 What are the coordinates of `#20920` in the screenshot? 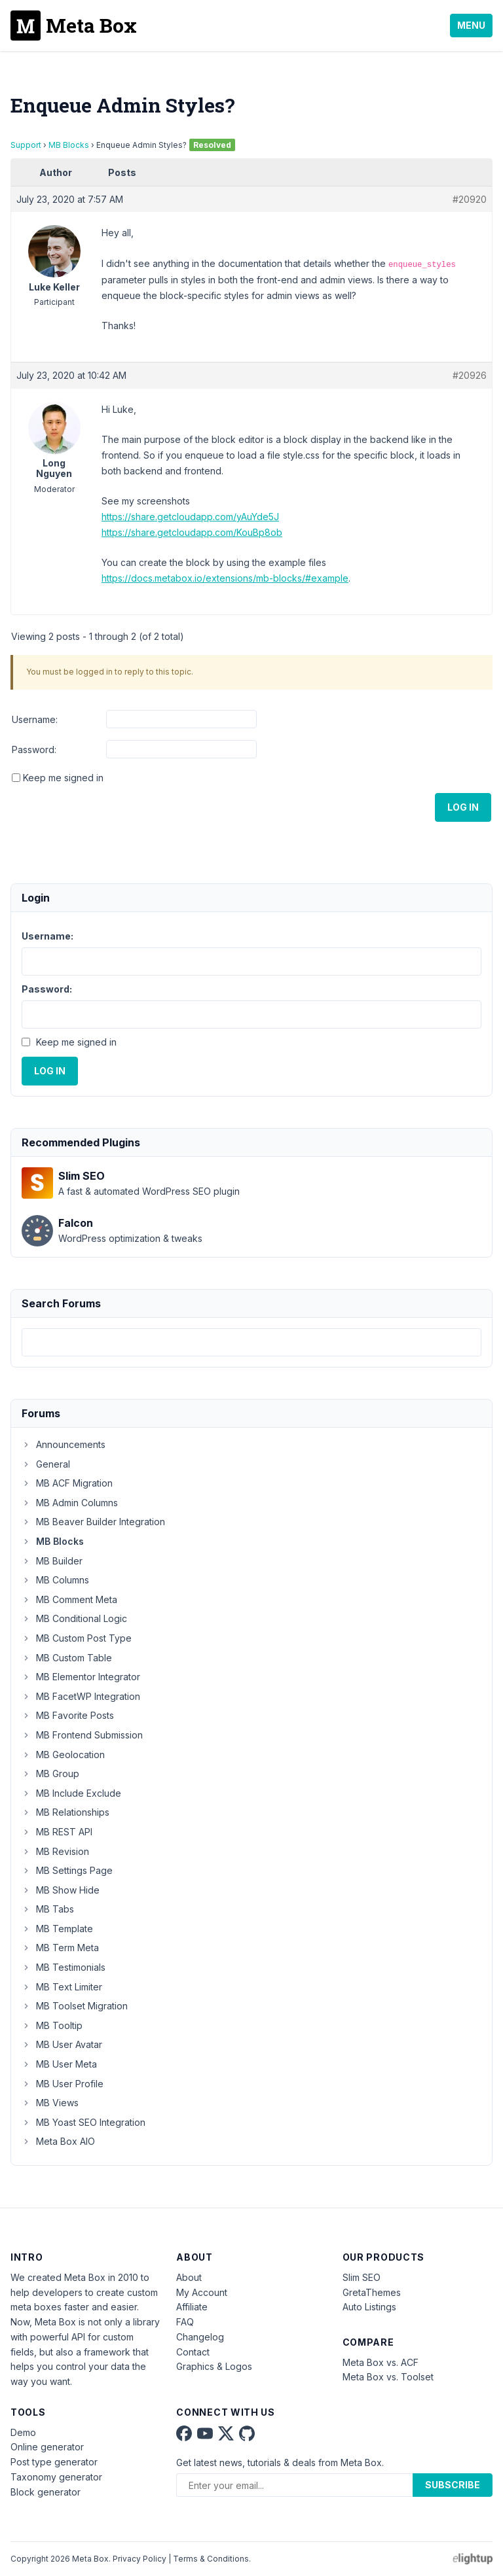 It's located at (470, 199).